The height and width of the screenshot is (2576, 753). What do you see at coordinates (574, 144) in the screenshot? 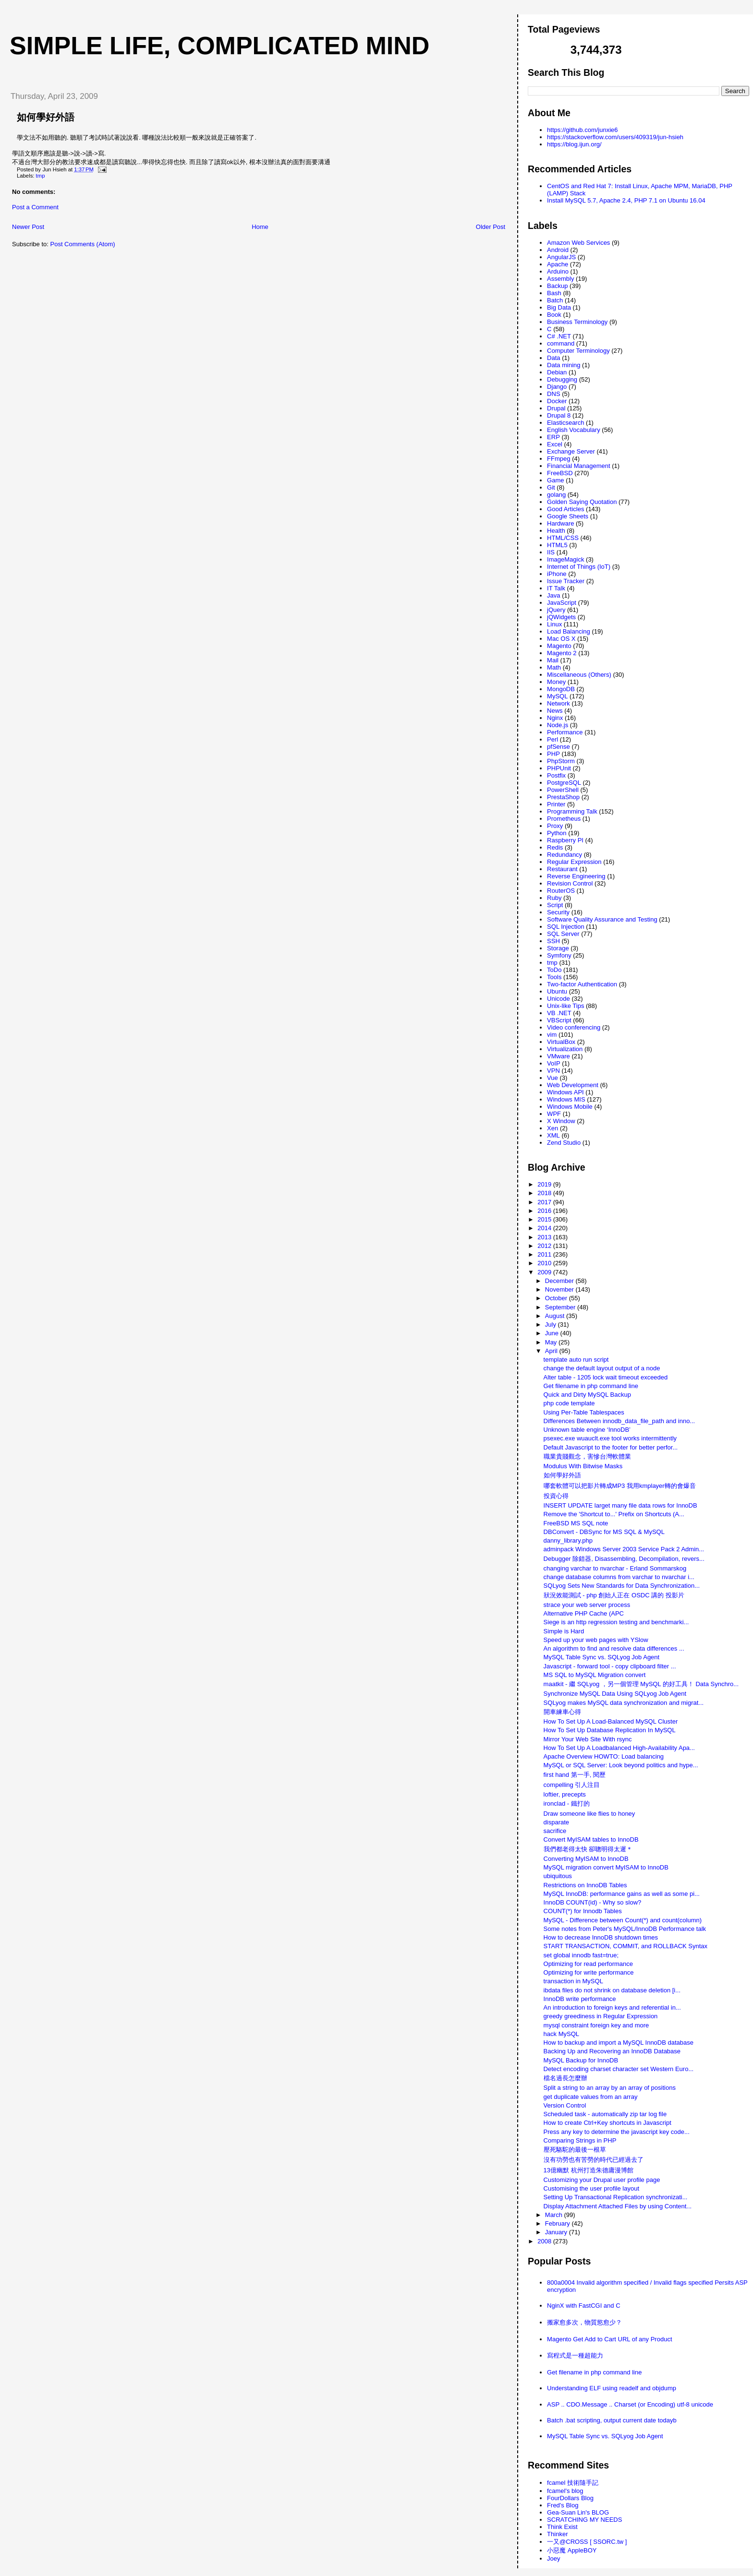
I see `https://blog.ijun.org/` at bounding box center [574, 144].